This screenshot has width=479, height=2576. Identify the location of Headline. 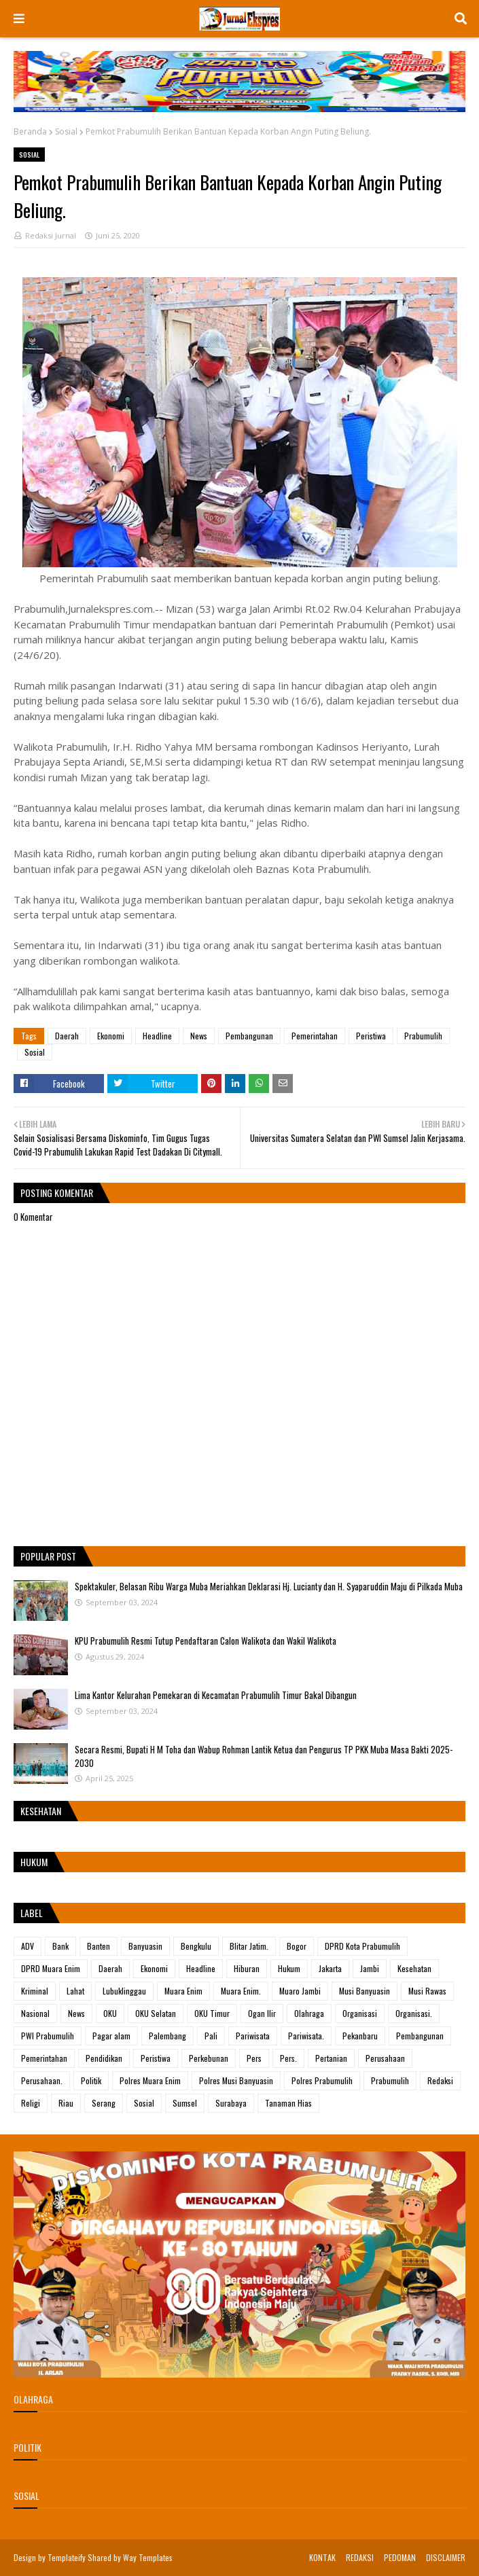
(157, 1035).